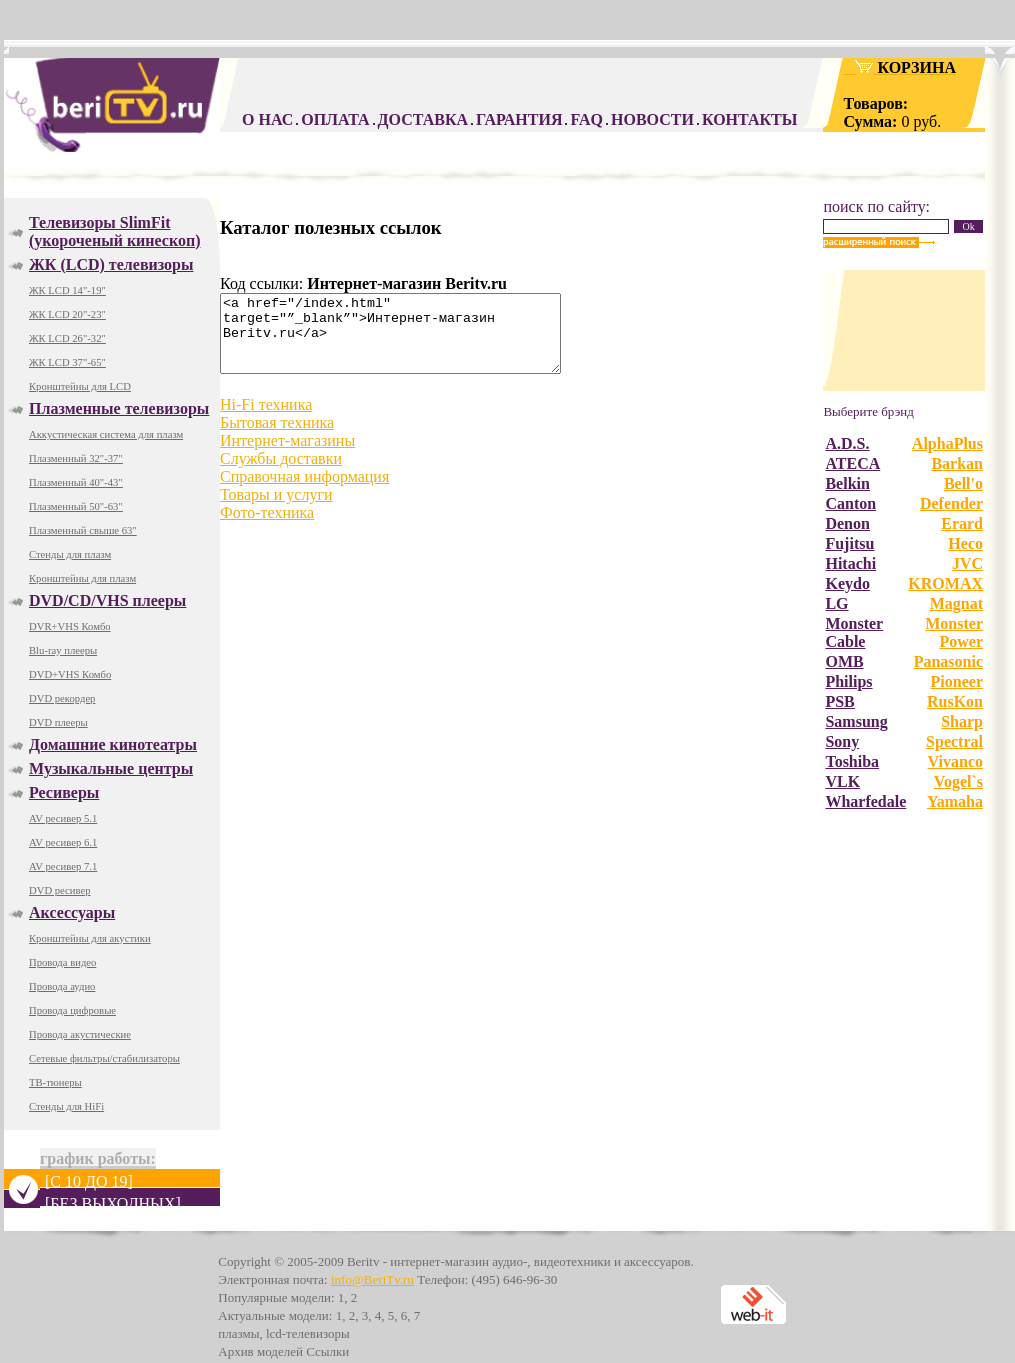 This screenshot has height=1363, width=1015. What do you see at coordinates (277, 437) in the screenshot?
I see `Бытовая техника` at bounding box center [277, 437].